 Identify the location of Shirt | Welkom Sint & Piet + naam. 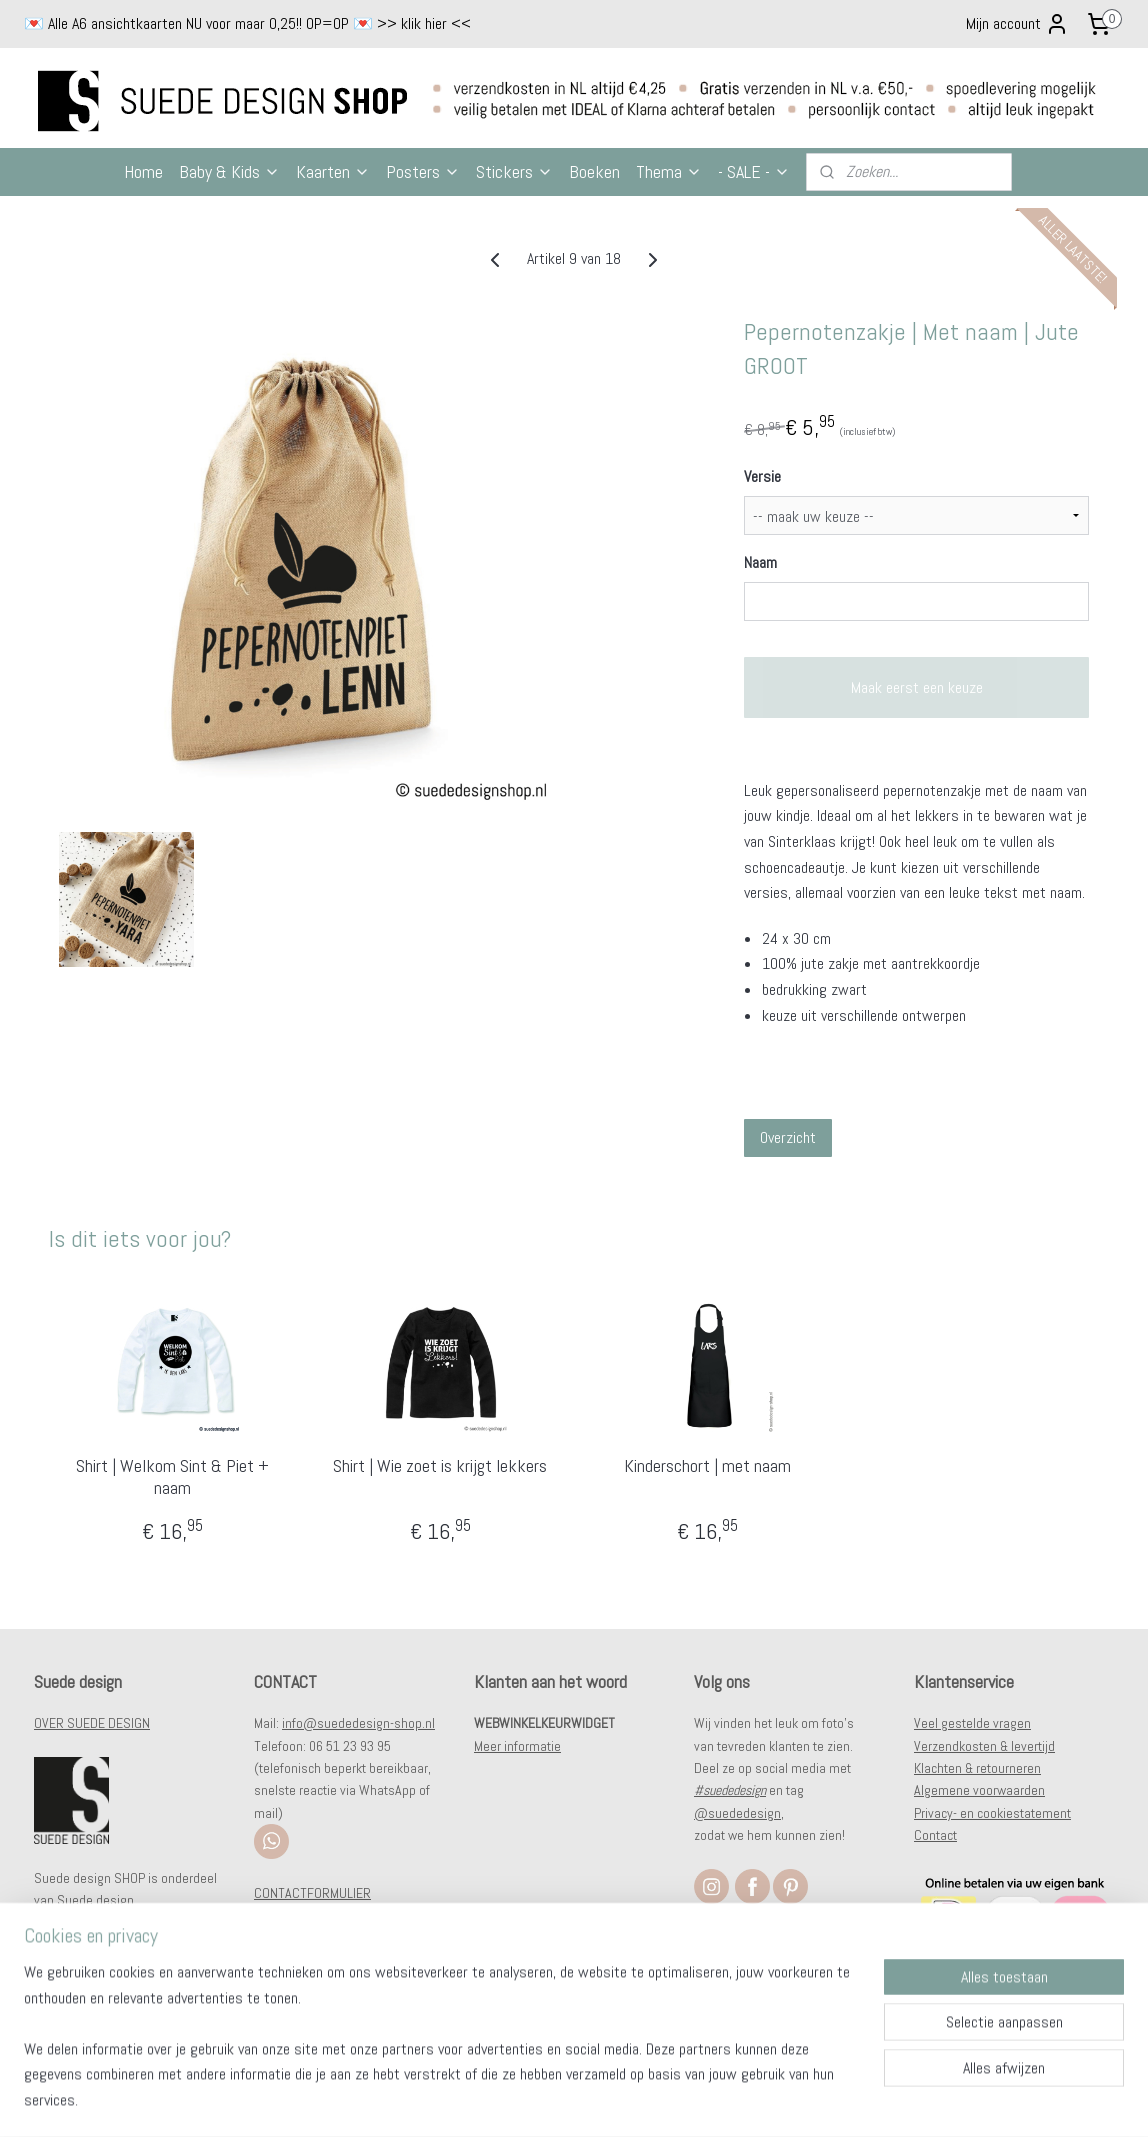
(172, 1476).